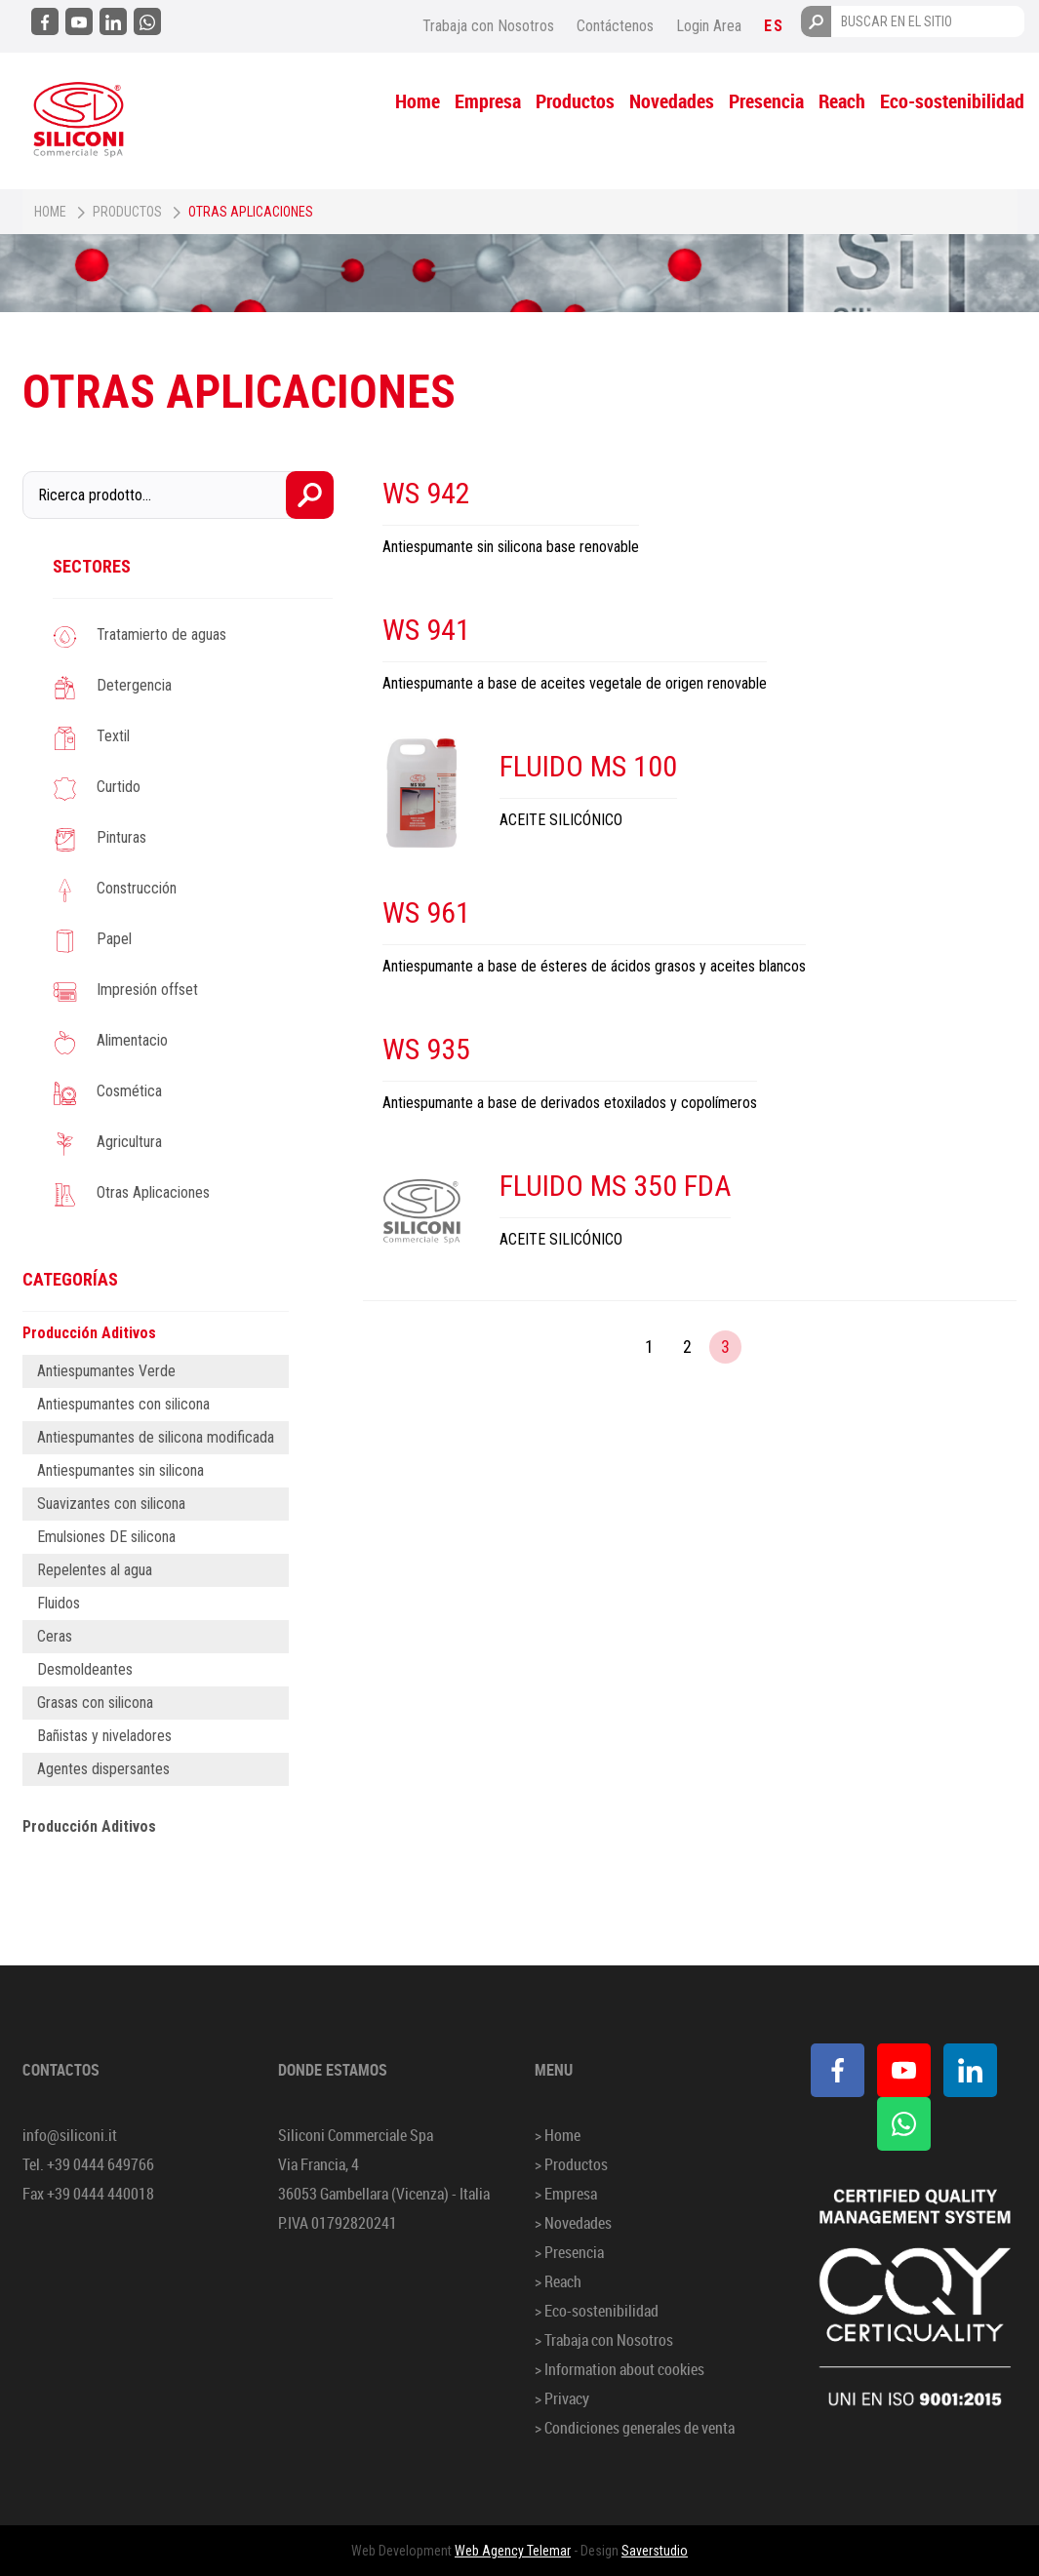  What do you see at coordinates (129, 1091) in the screenshot?
I see `Cosmética` at bounding box center [129, 1091].